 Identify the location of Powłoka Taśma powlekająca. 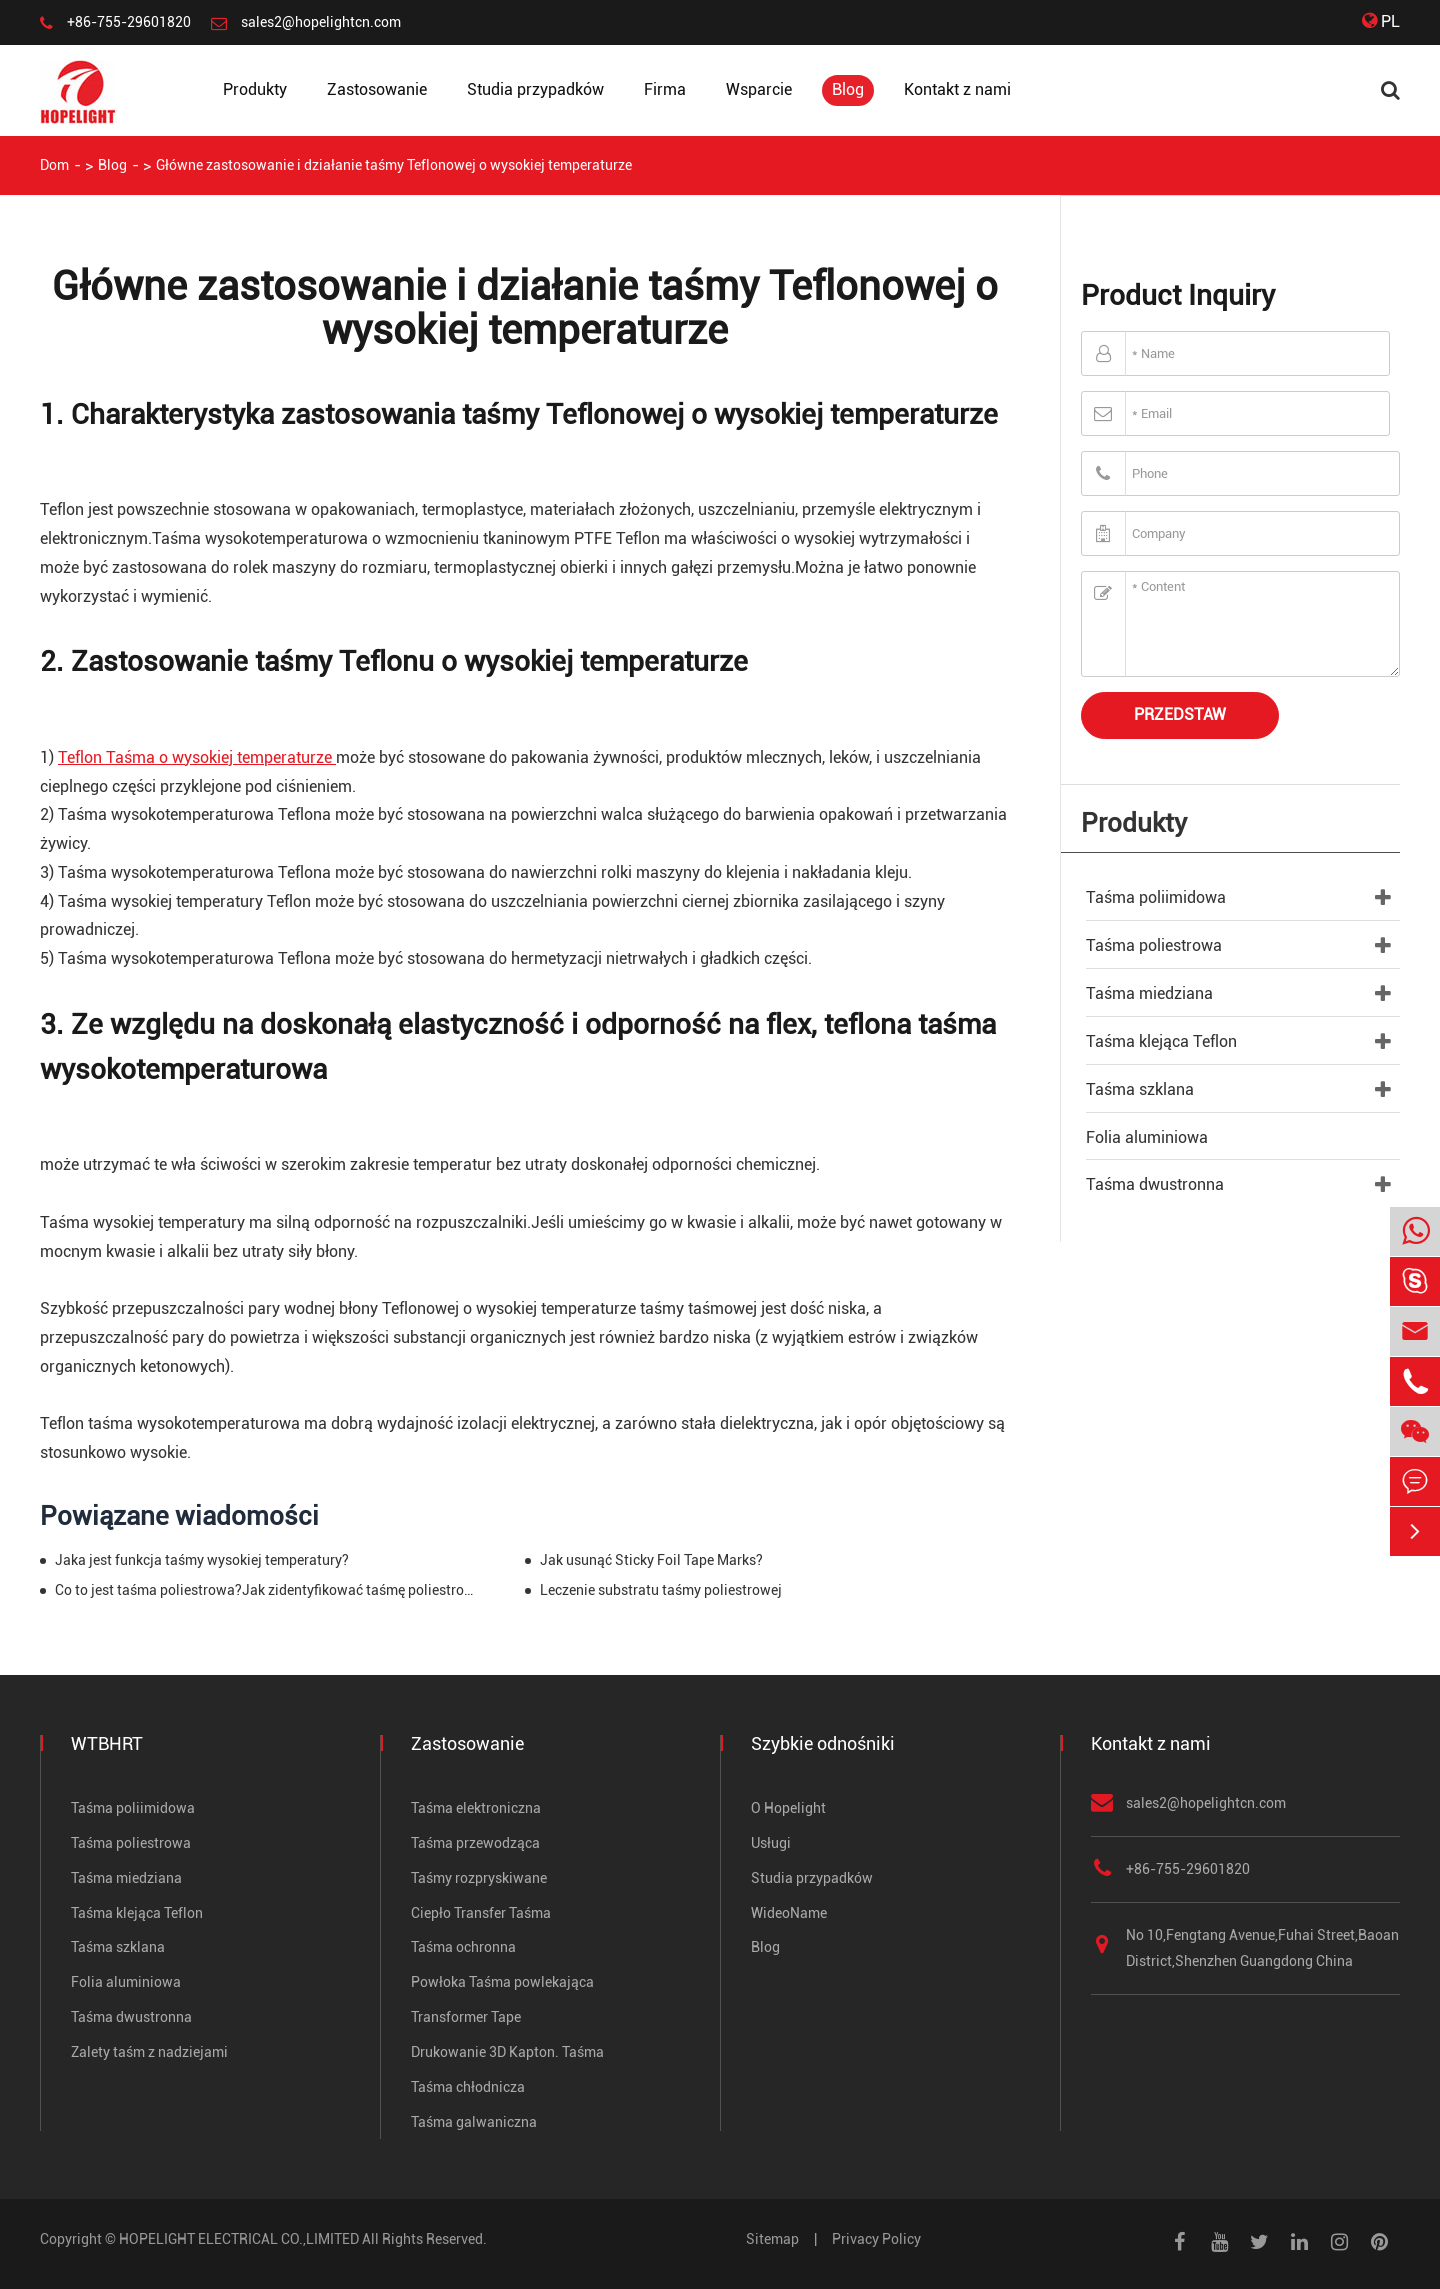
(502, 1982).